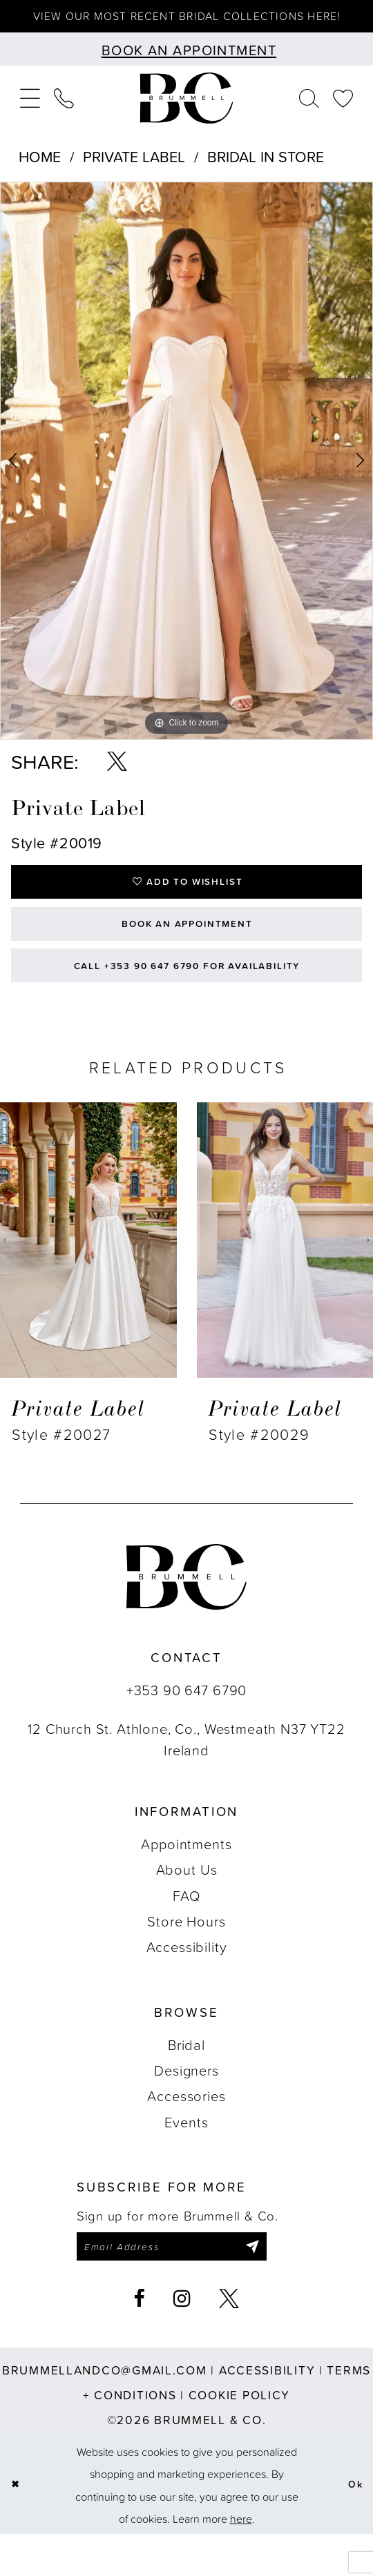 Image resolution: width=373 pixels, height=2576 pixels. What do you see at coordinates (186, 2081) in the screenshot?
I see `Bridal` at bounding box center [186, 2081].